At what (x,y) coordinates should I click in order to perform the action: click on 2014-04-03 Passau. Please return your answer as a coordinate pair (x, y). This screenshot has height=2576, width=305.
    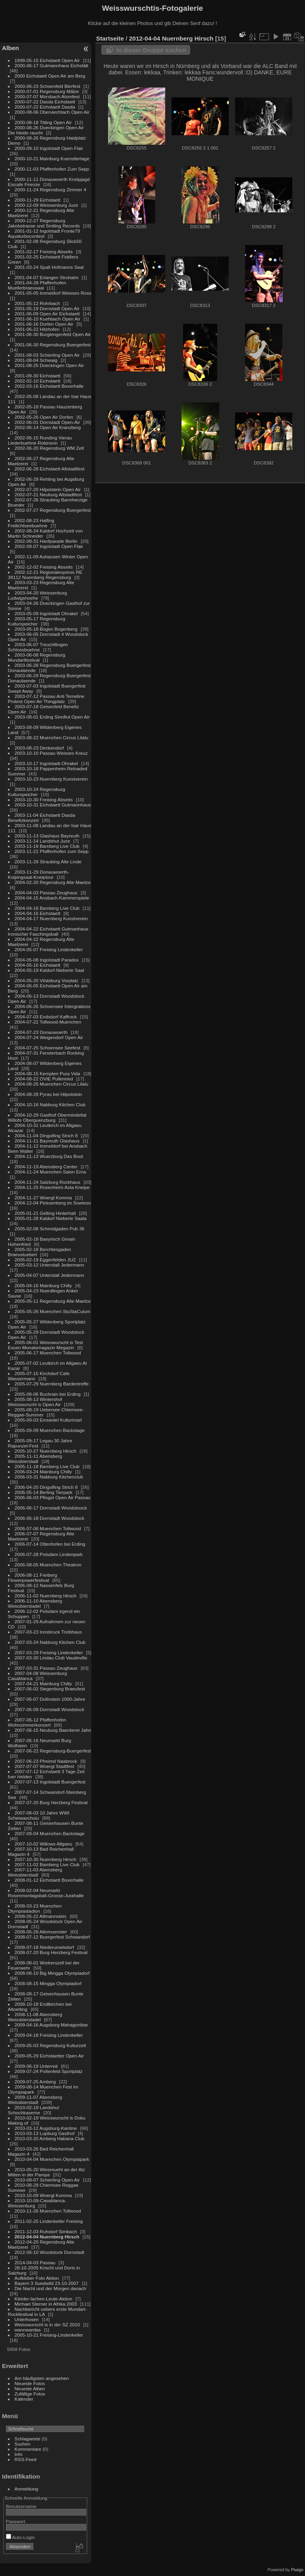
    Looking at the image, I should click on (35, 2262).